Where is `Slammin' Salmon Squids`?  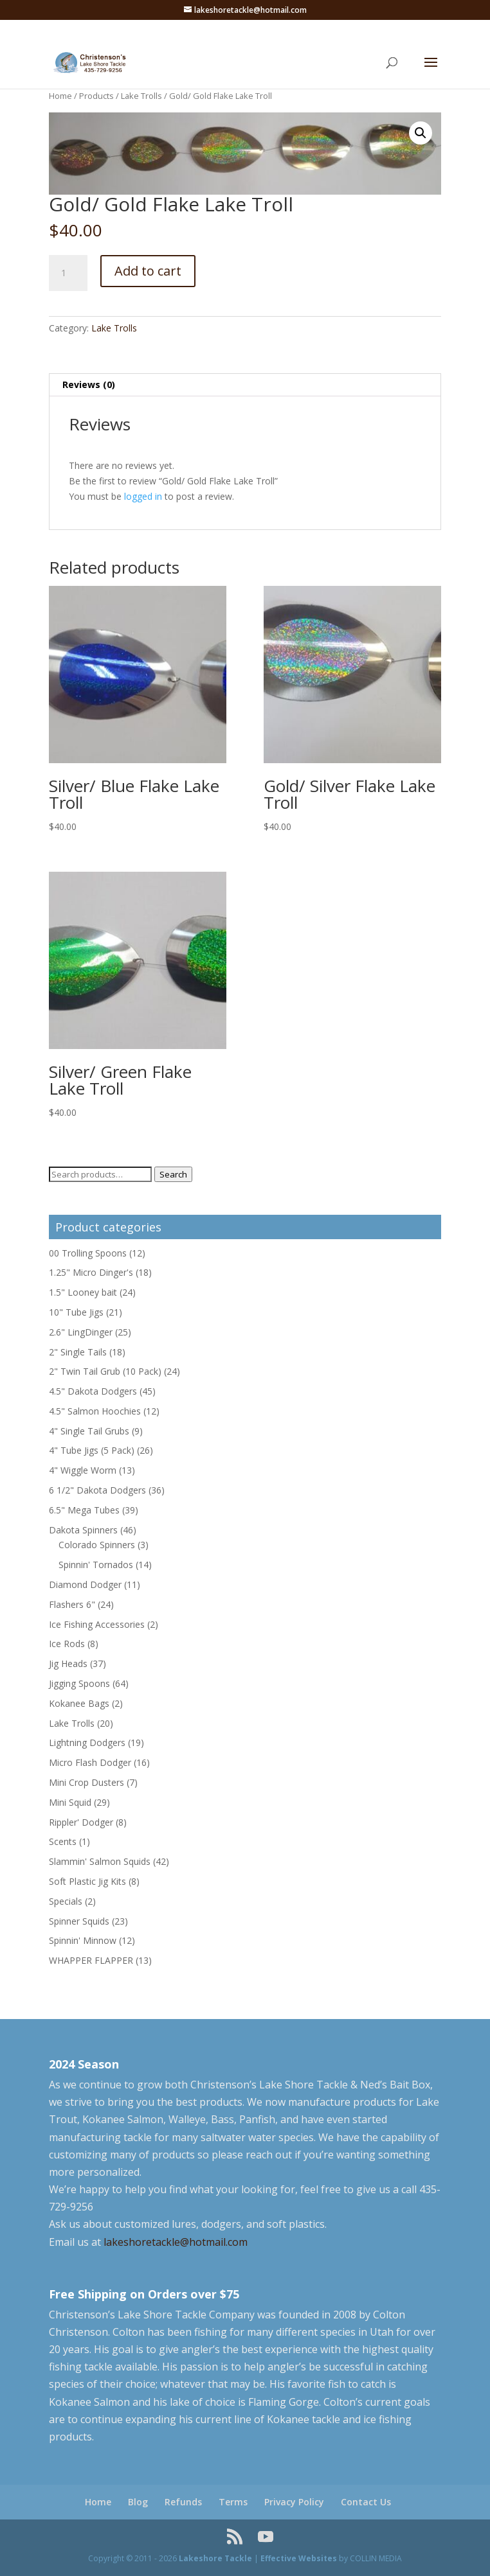 Slammin' Salmon Squids is located at coordinates (99, 1861).